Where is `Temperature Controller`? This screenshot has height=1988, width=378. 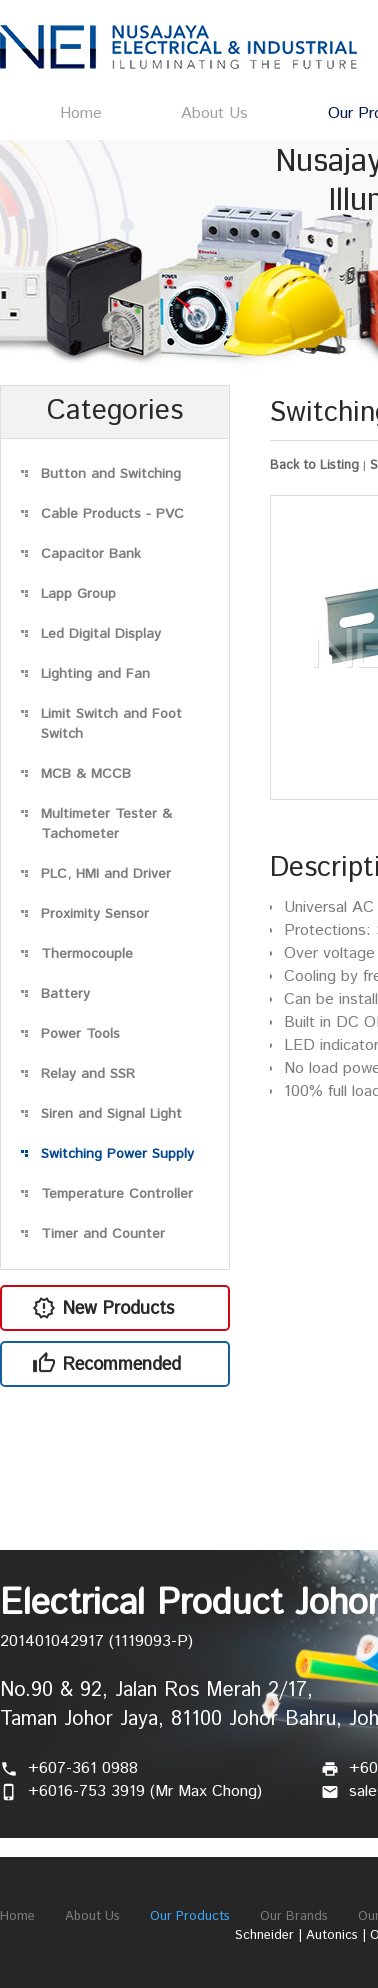
Temperature Controller is located at coordinates (117, 1194).